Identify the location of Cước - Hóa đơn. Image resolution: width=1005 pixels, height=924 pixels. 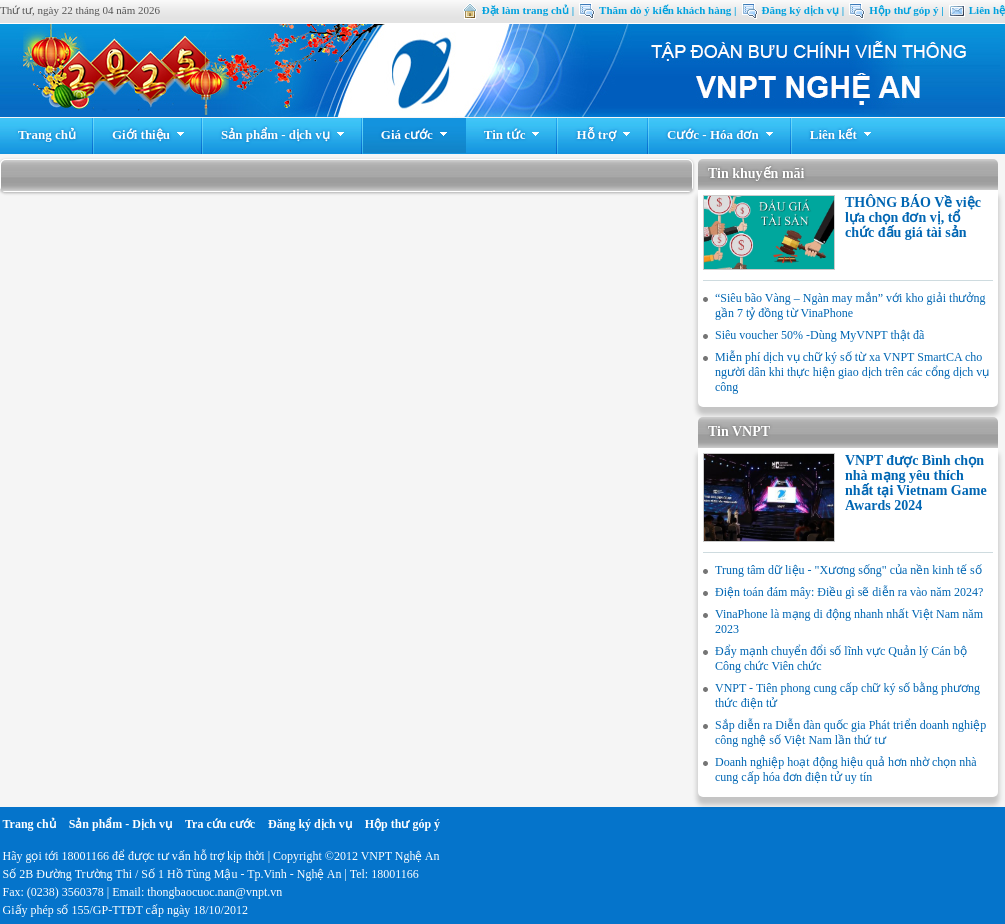
(720, 134).